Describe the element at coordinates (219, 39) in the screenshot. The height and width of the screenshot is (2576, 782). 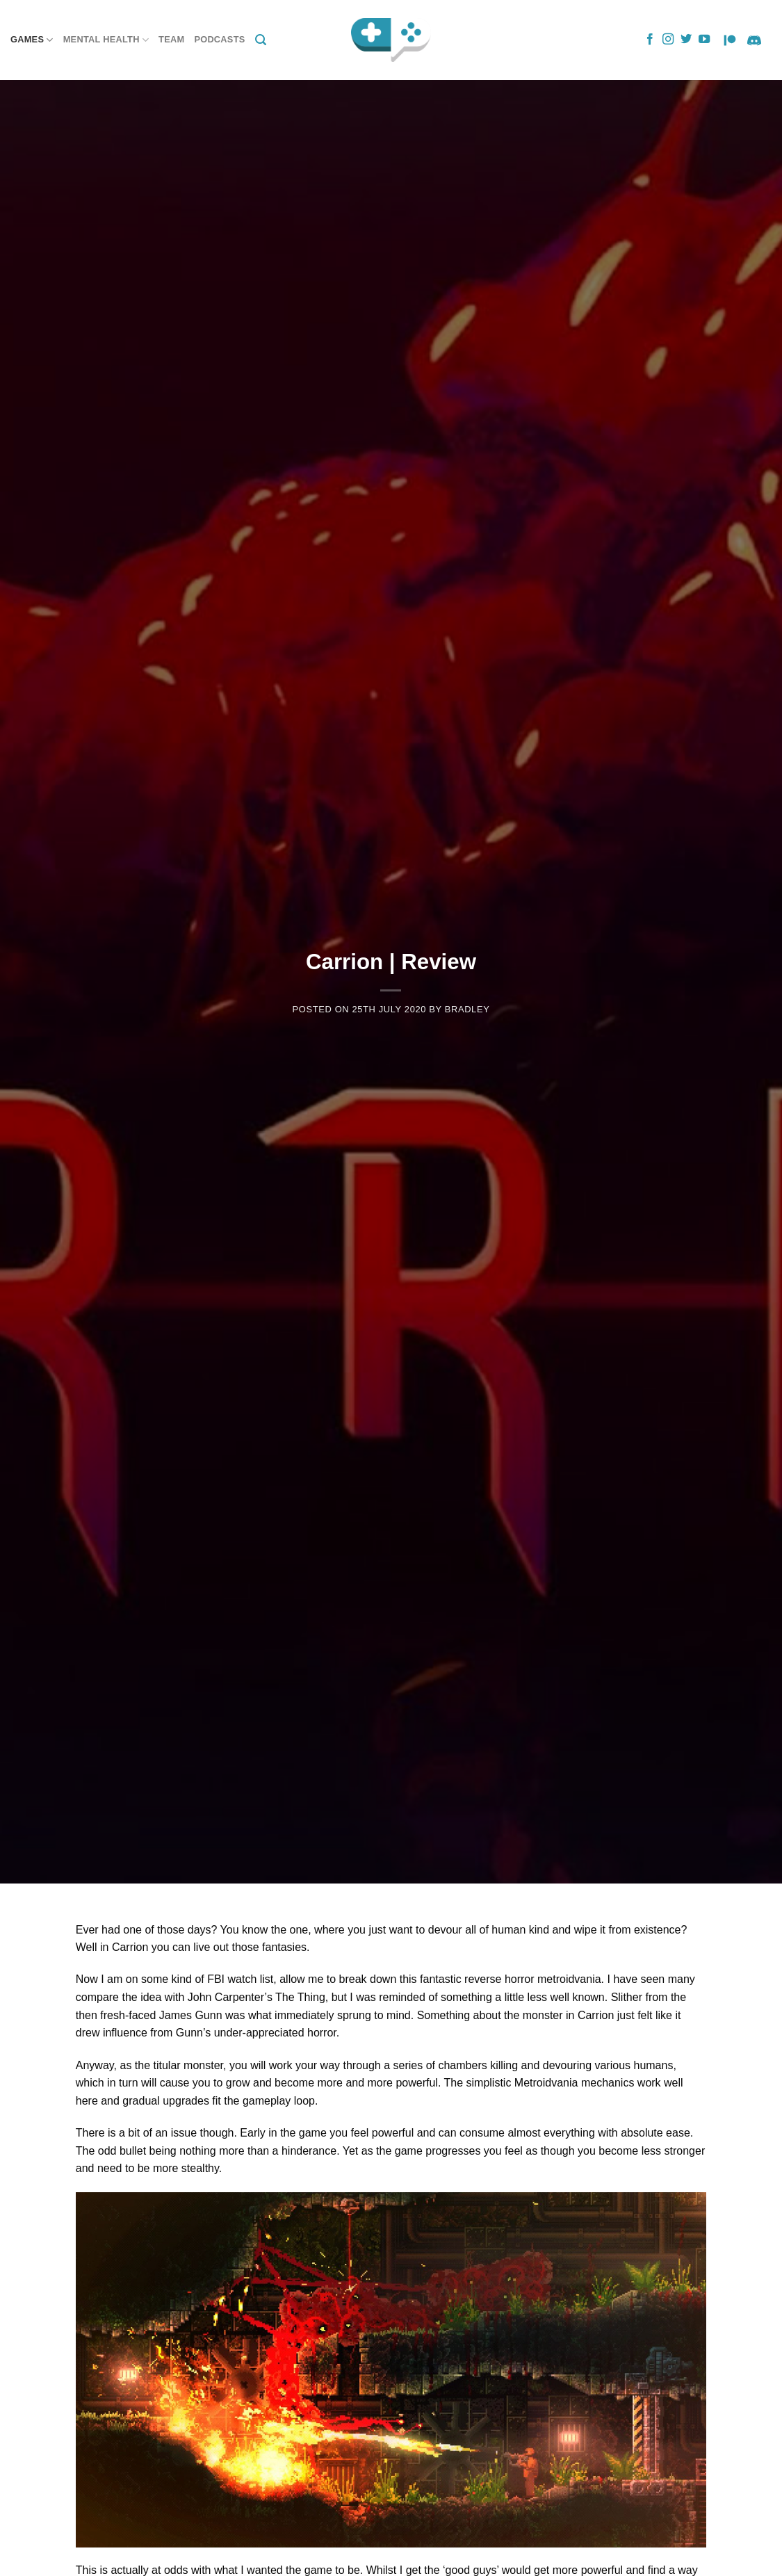
I see `Podcasts` at that location.